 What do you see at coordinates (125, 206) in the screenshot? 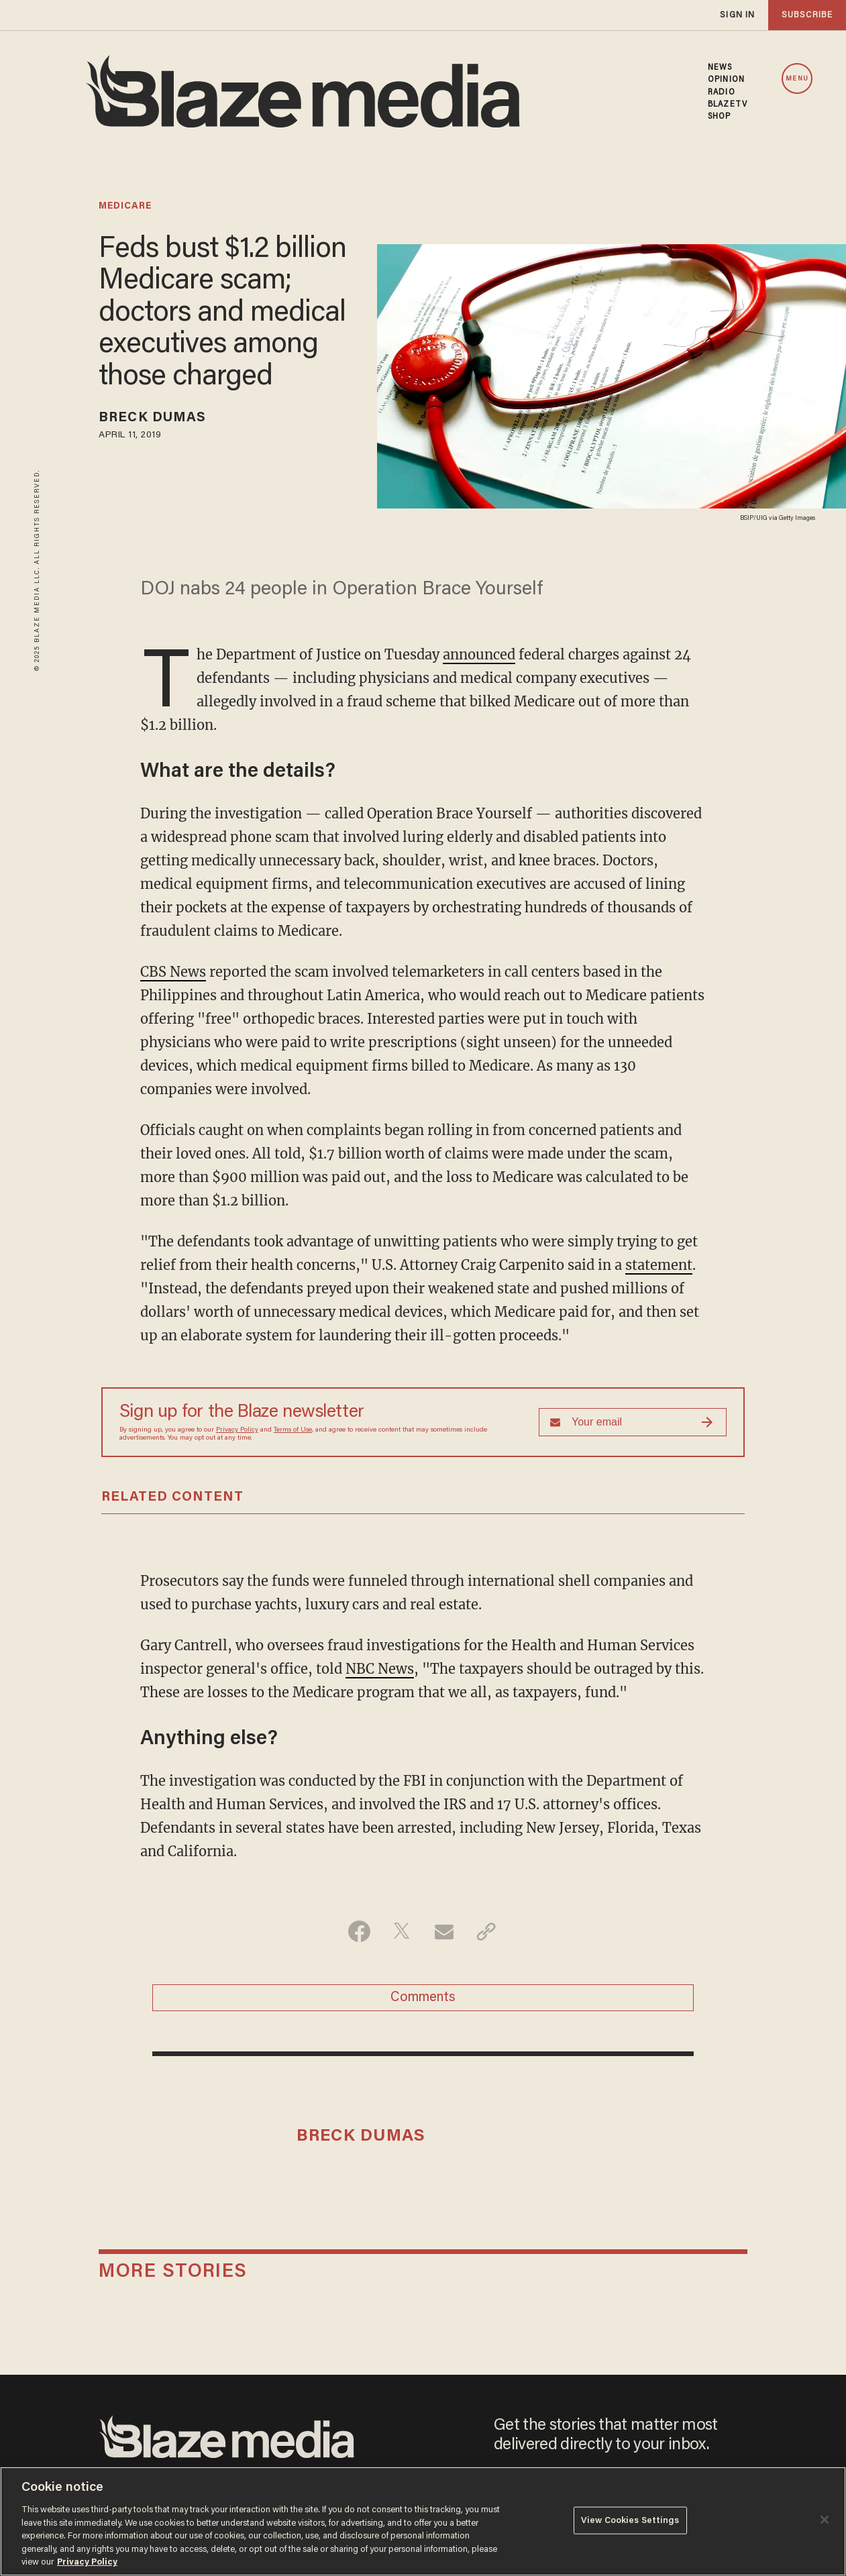
I see `medicare` at bounding box center [125, 206].